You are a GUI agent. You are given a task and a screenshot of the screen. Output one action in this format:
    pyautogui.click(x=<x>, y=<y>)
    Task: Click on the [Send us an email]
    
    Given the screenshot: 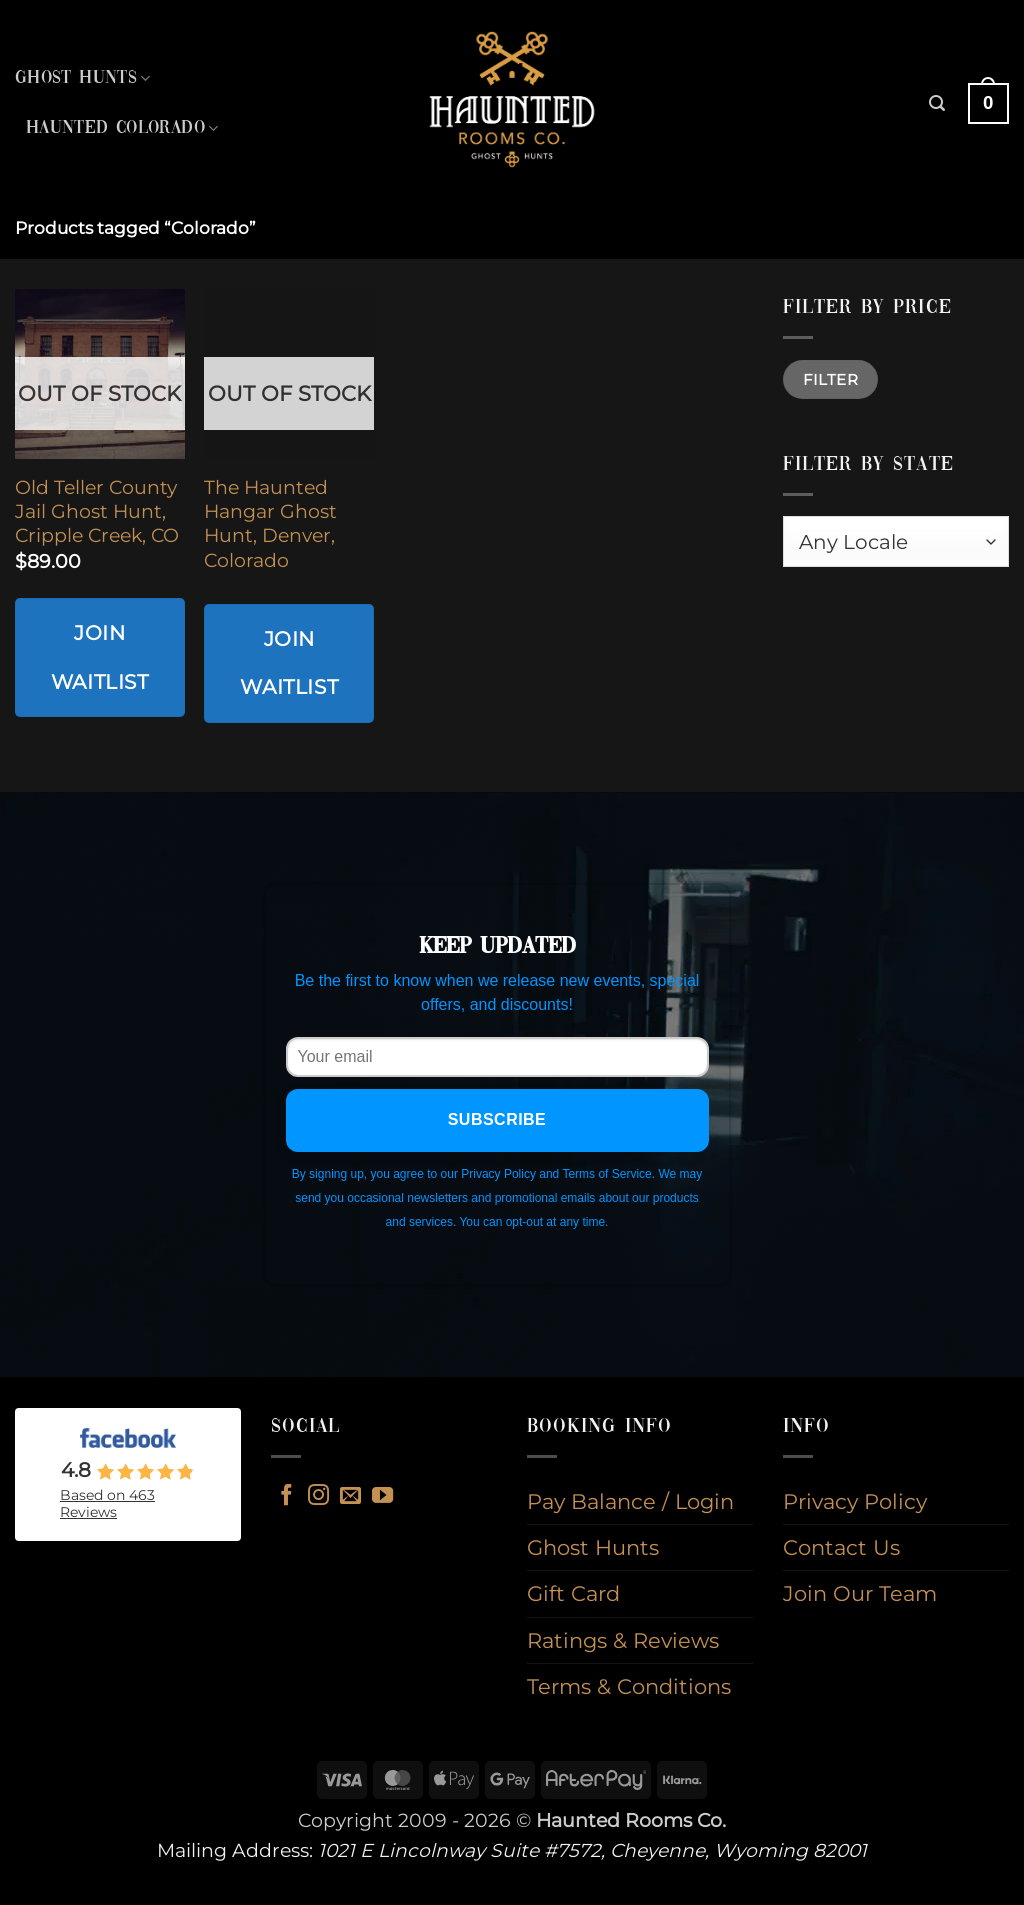 What is the action you would take?
    pyautogui.click(x=350, y=1496)
    